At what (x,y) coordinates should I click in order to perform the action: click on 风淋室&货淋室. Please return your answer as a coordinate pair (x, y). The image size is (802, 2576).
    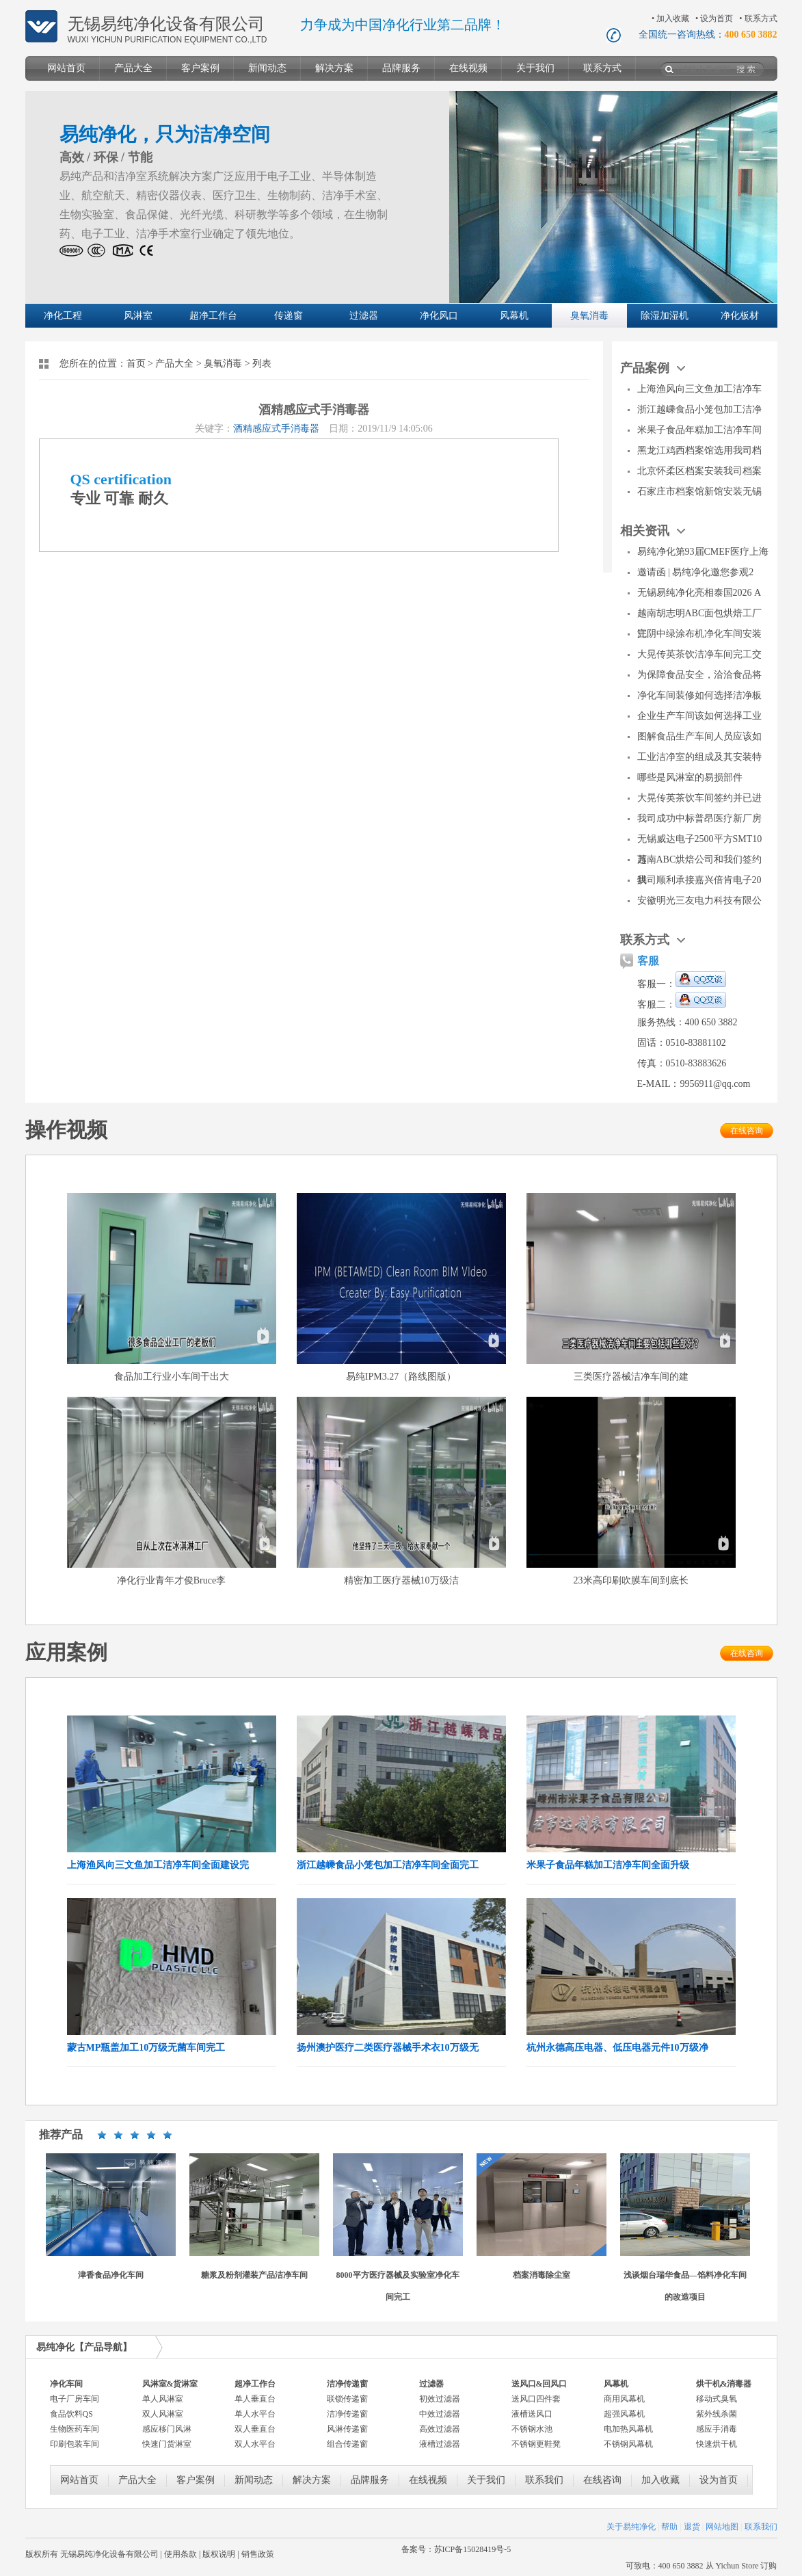
    Looking at the image, I should click on (170, 2384).